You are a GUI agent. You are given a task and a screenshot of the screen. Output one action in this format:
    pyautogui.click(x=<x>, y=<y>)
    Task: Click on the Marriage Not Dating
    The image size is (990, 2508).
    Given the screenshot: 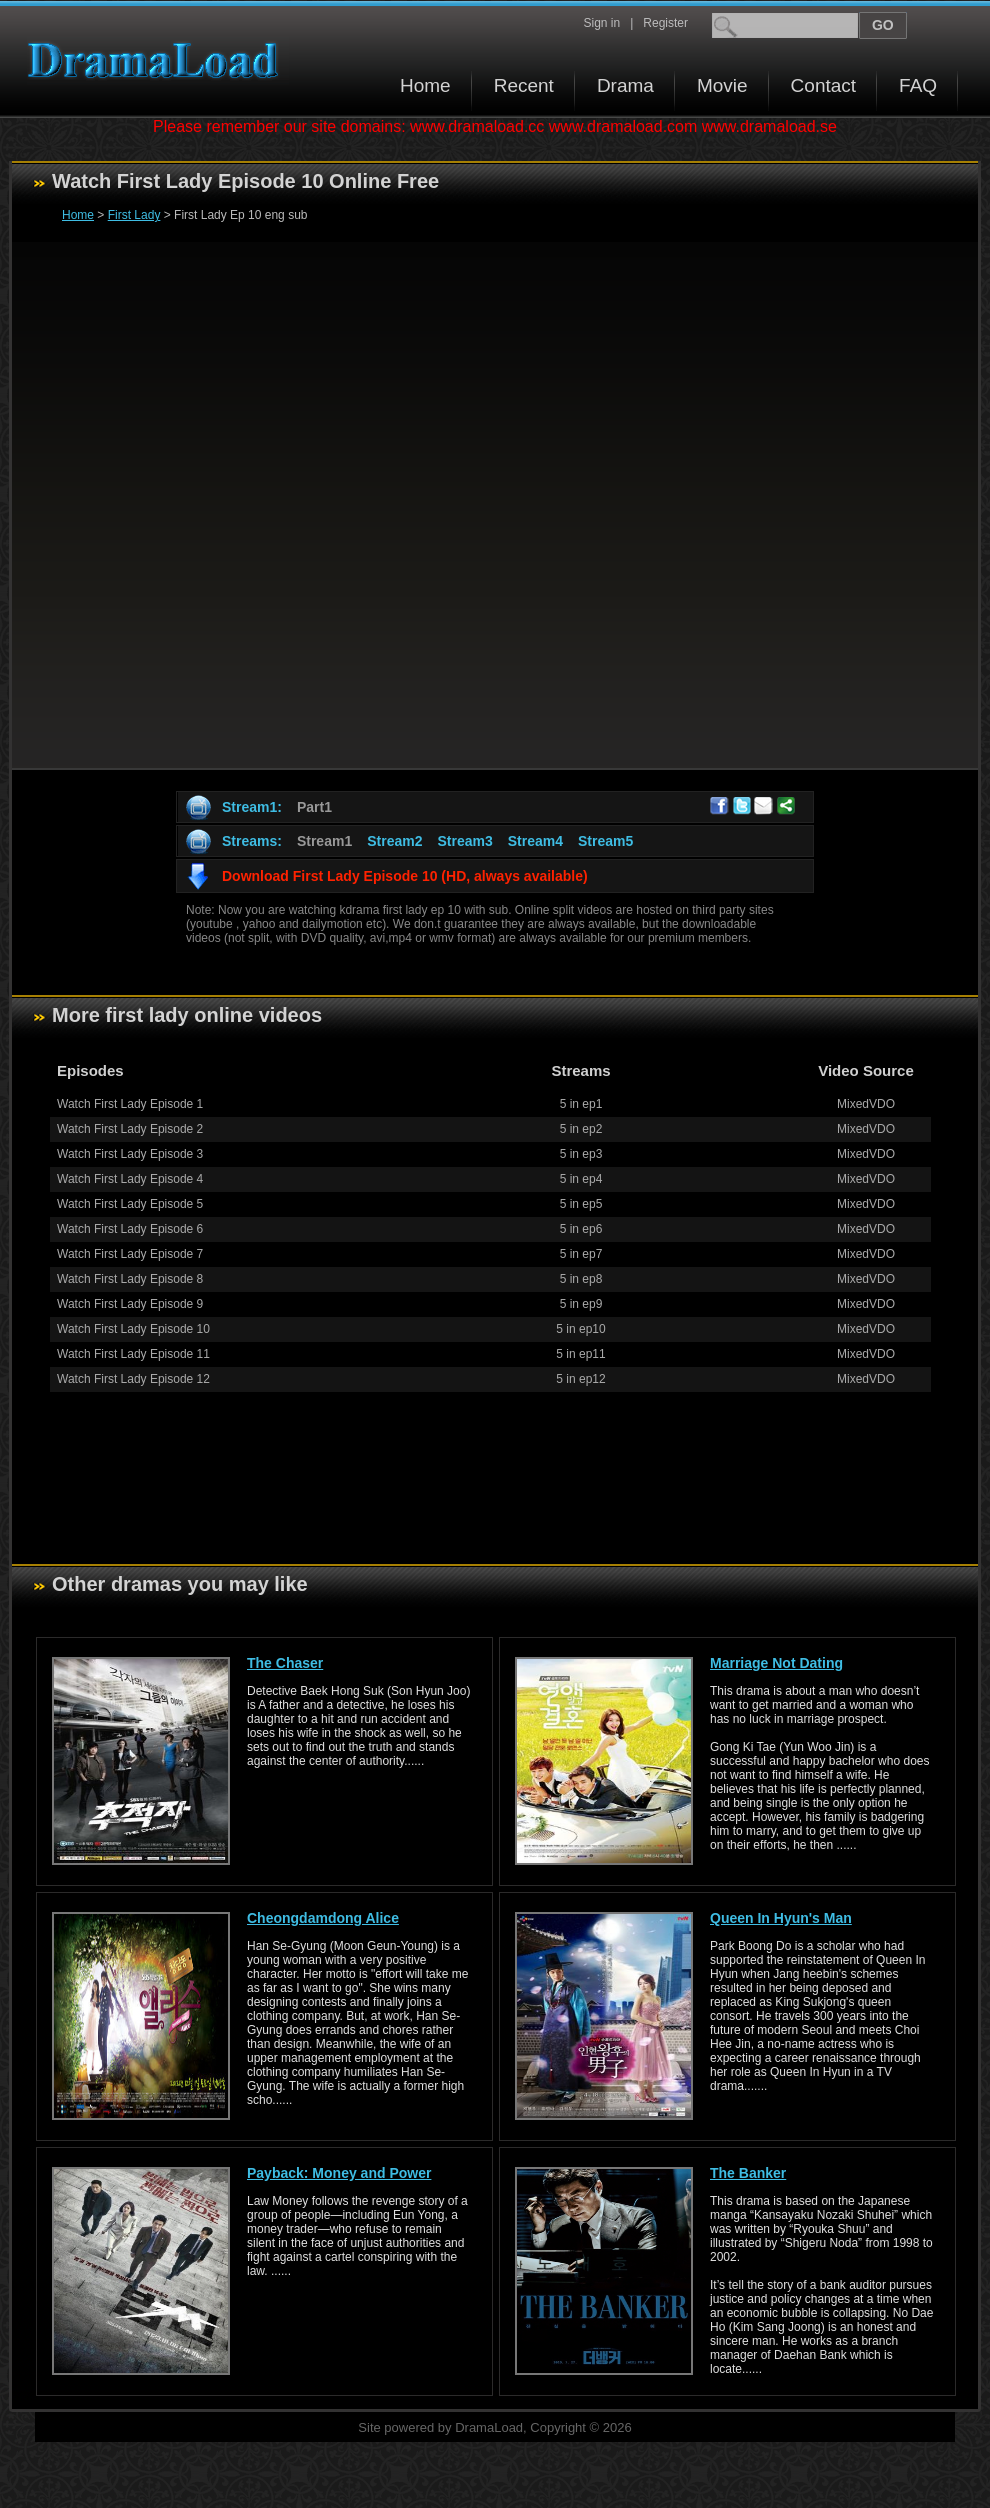 What is the action you would take?
    pyautogui.click(x=776, y=1663)
    